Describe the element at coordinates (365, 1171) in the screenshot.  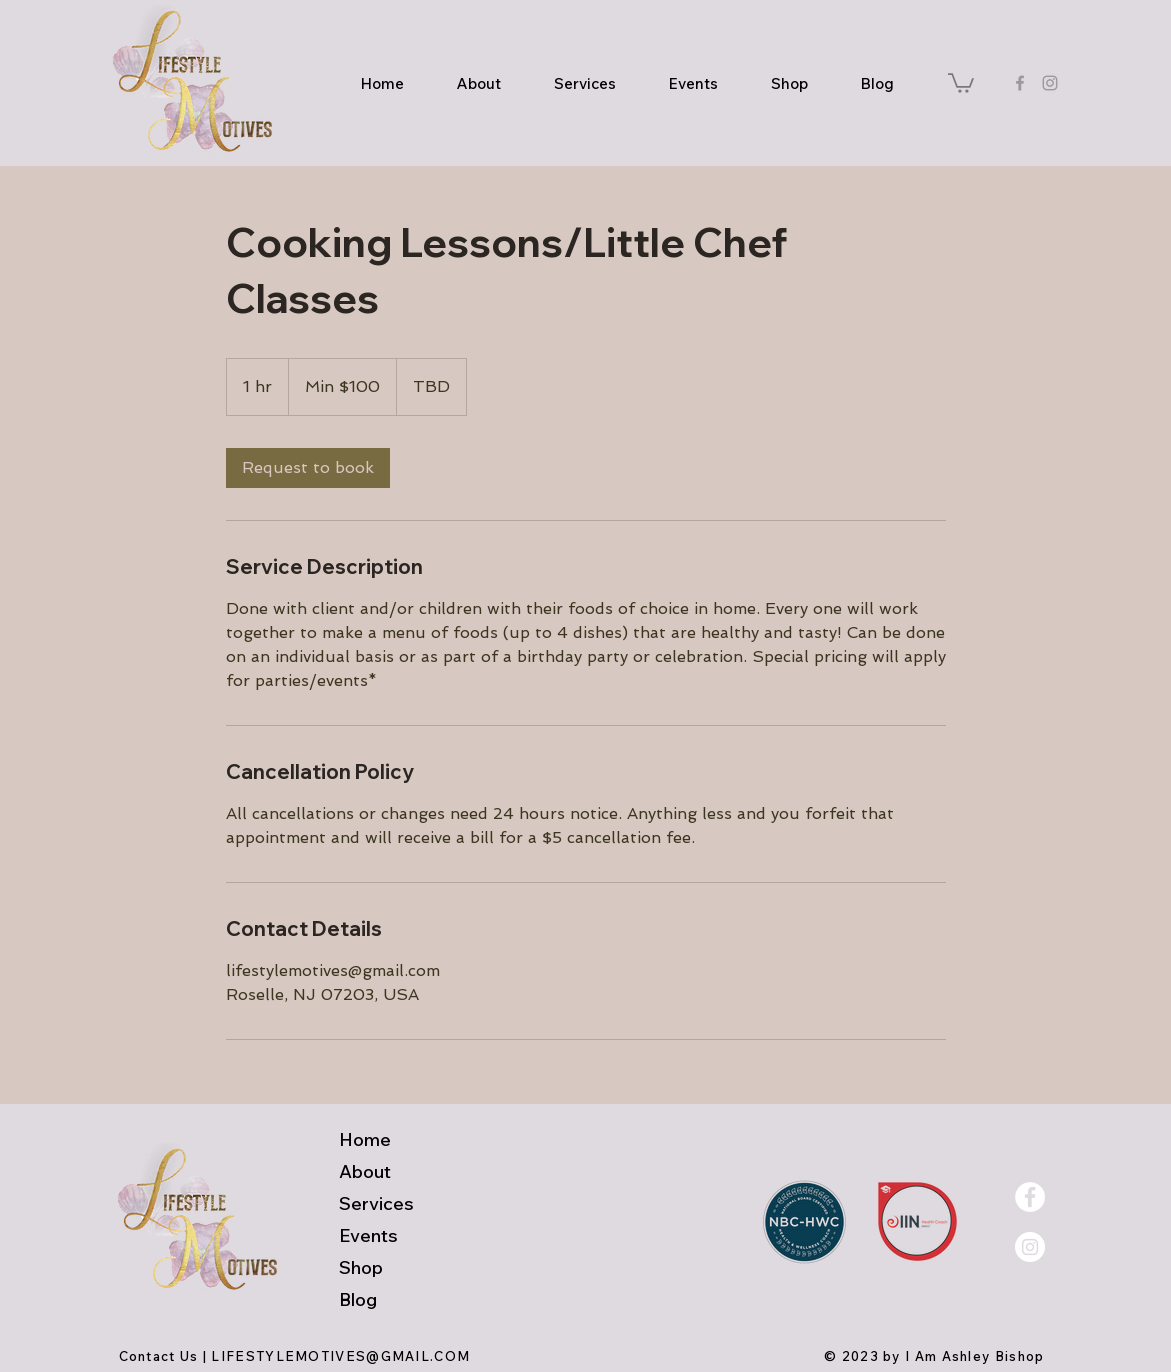
I see `About` at that location.